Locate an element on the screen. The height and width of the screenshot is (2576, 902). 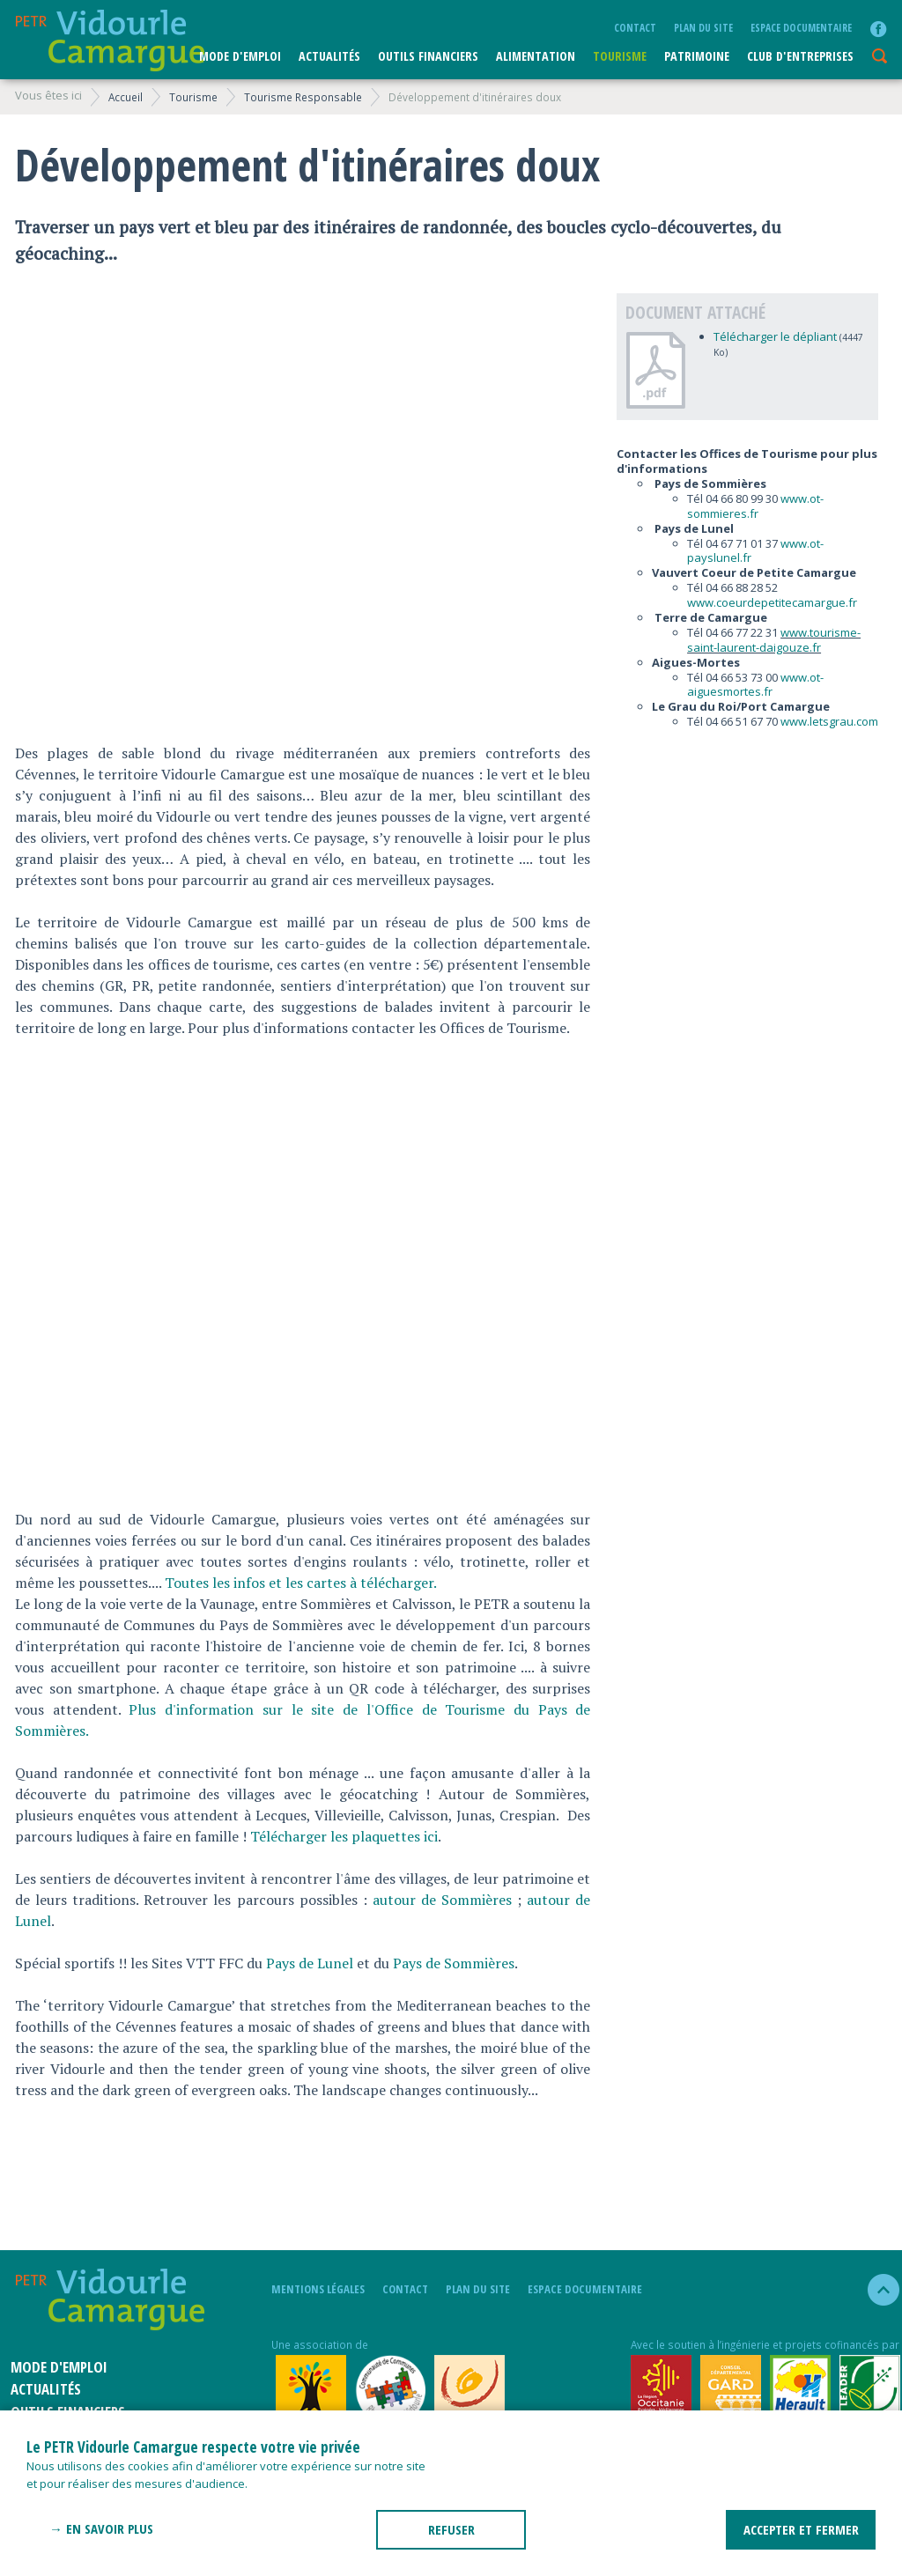
→ En savoir plus is located at coordinates (101, 2528).